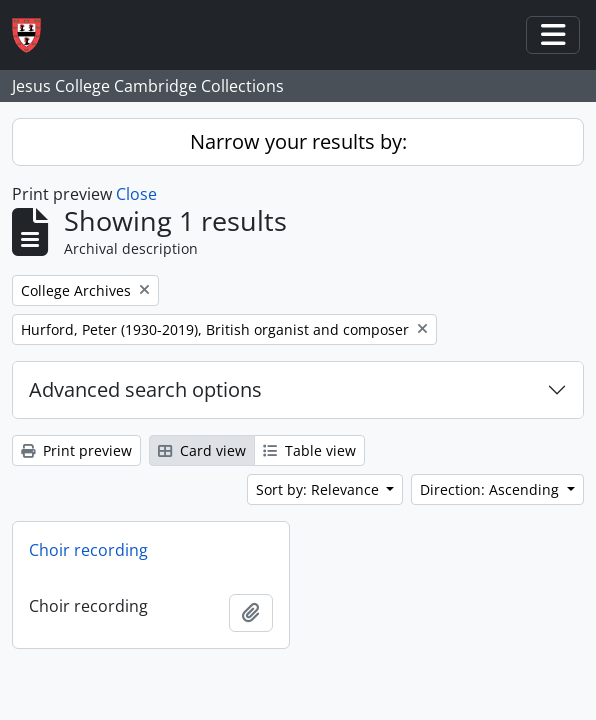  Describe the element at coordinates (76, 450) in the screenshot. I see `Print preview` at that location.